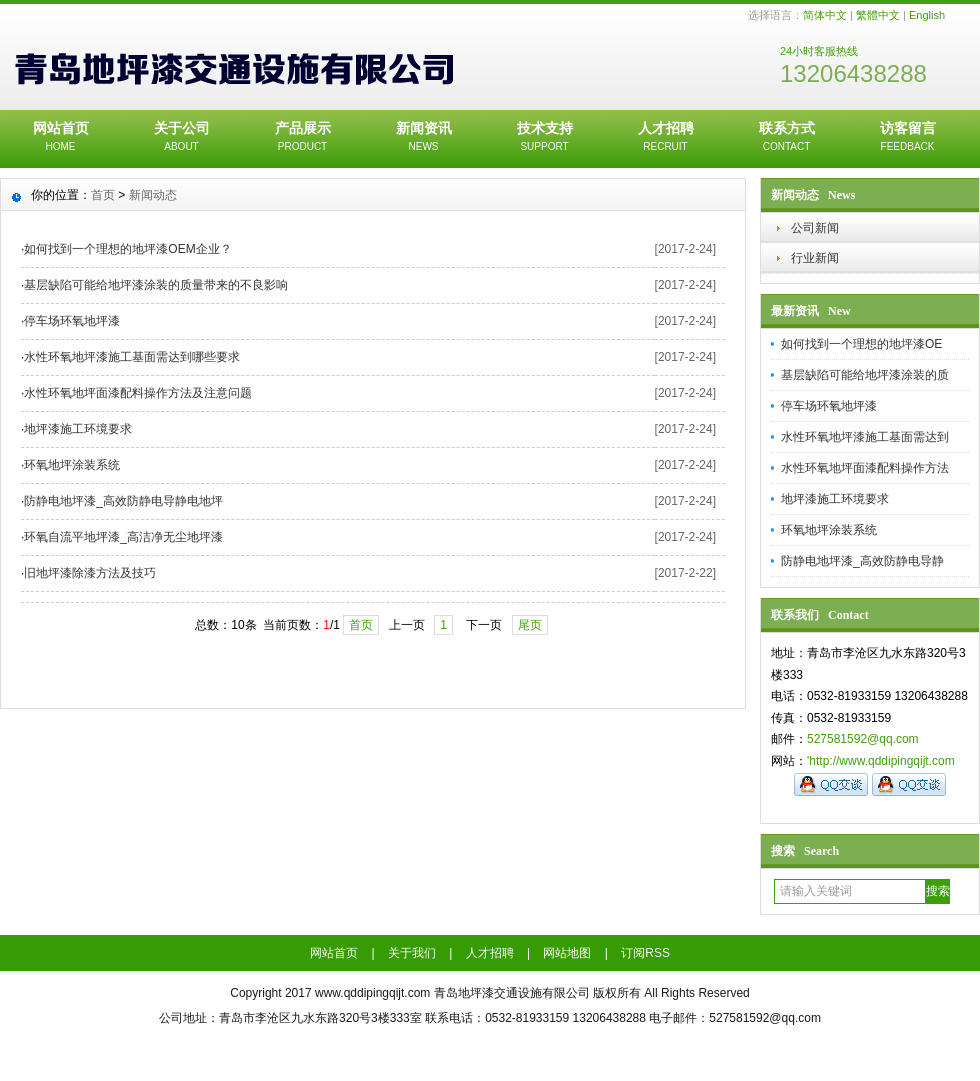 The image size is (980, 1081). What do you see at coordinates (865, 375) in the screenshot?
I see `基层缺陷可能给地坪漆涂装的质` at bounding box center [865, 375].